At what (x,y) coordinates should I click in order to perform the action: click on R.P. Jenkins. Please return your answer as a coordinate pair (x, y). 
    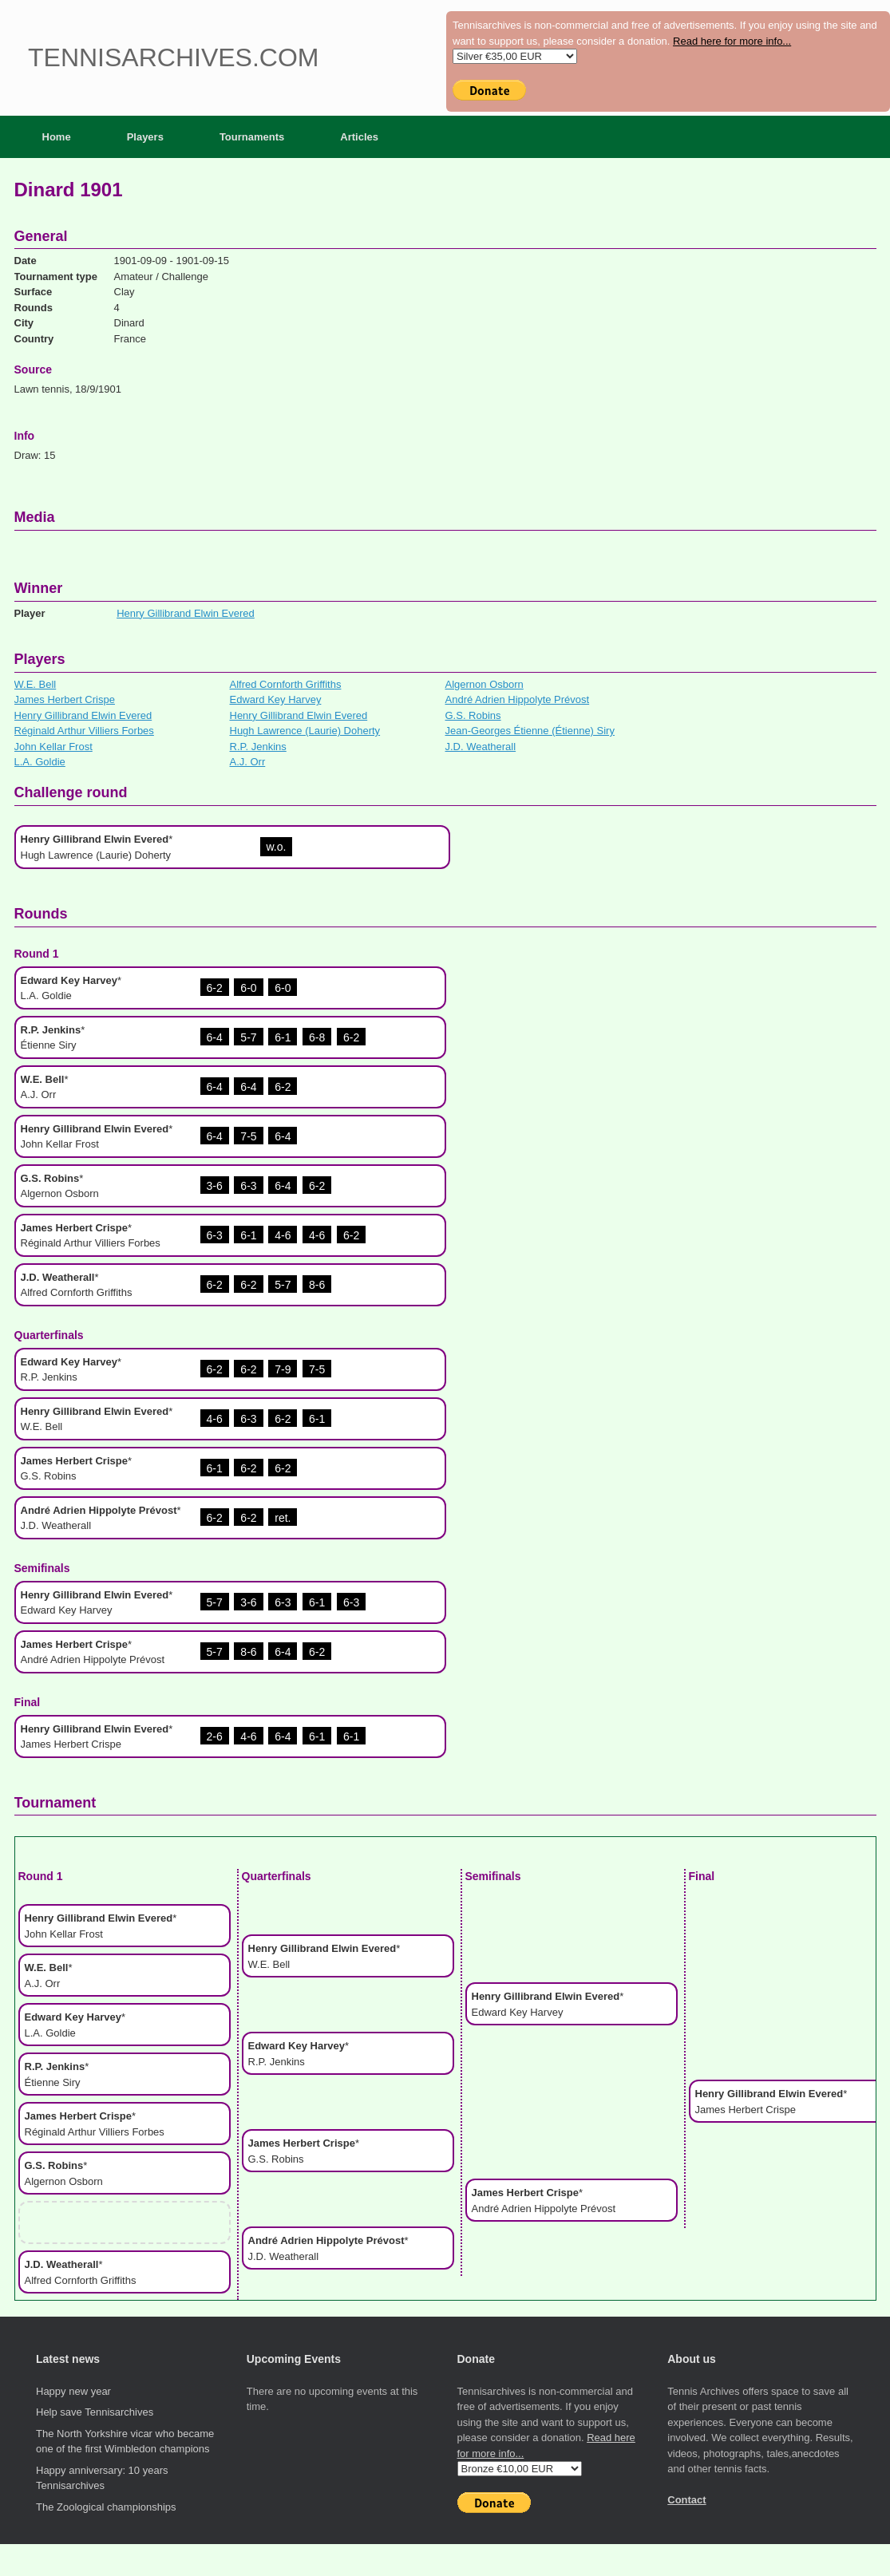
    Looking at the image, I should click on (258, 747).